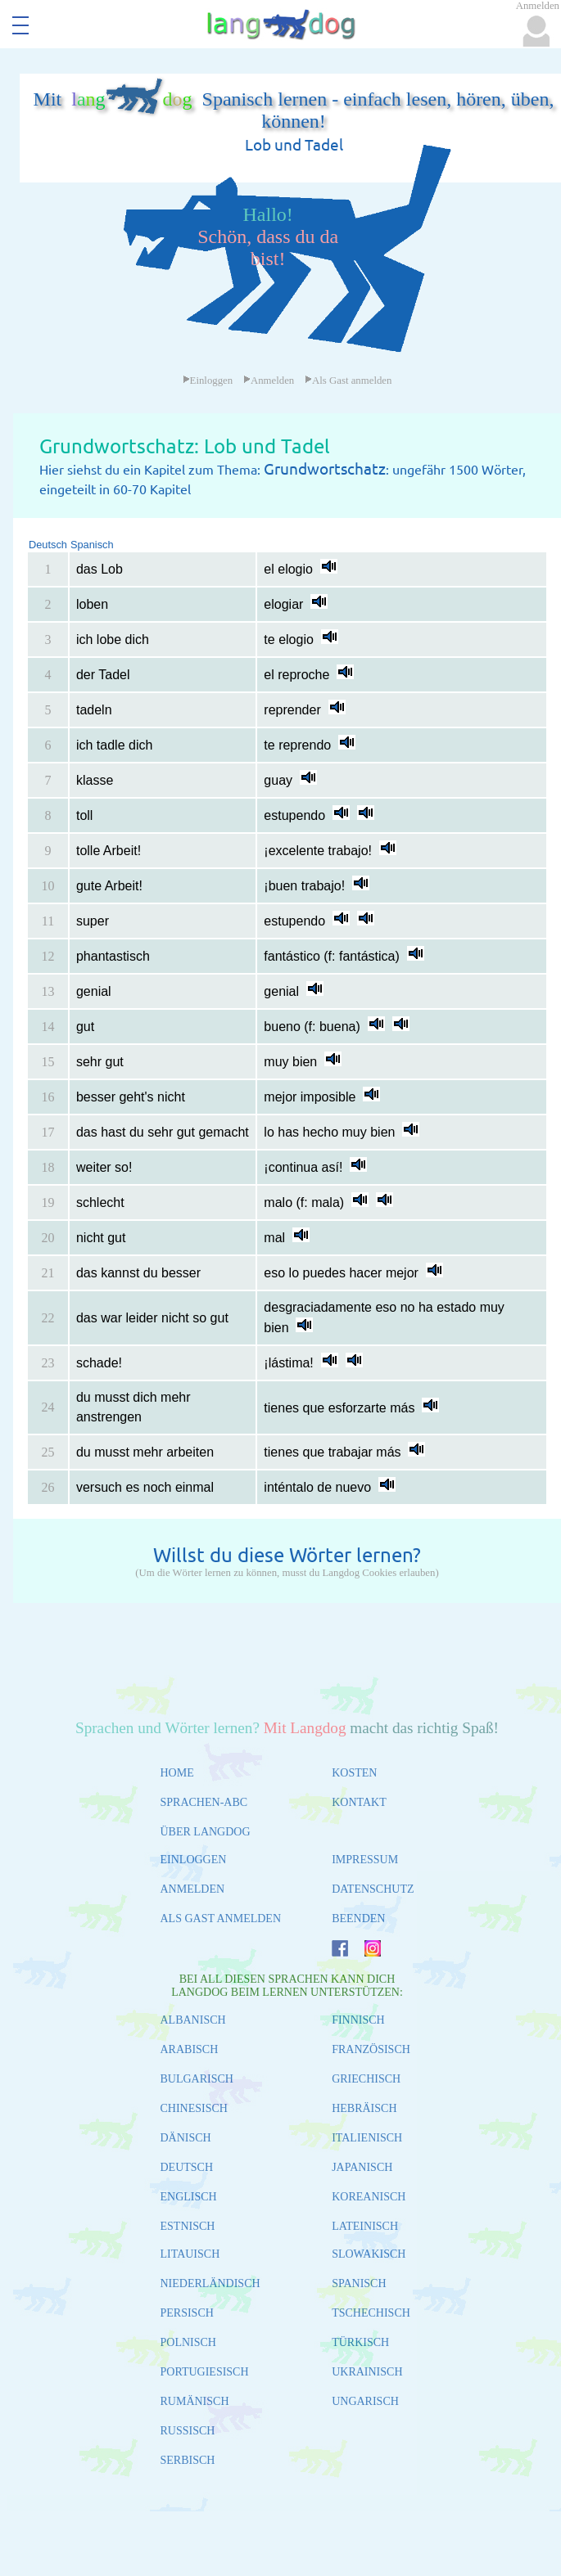 The width and height of the screenshot is (561, 2576). Describe the element at coordinates (193, 1889) in the screenshot. I see `ANMELDEN` at that location.